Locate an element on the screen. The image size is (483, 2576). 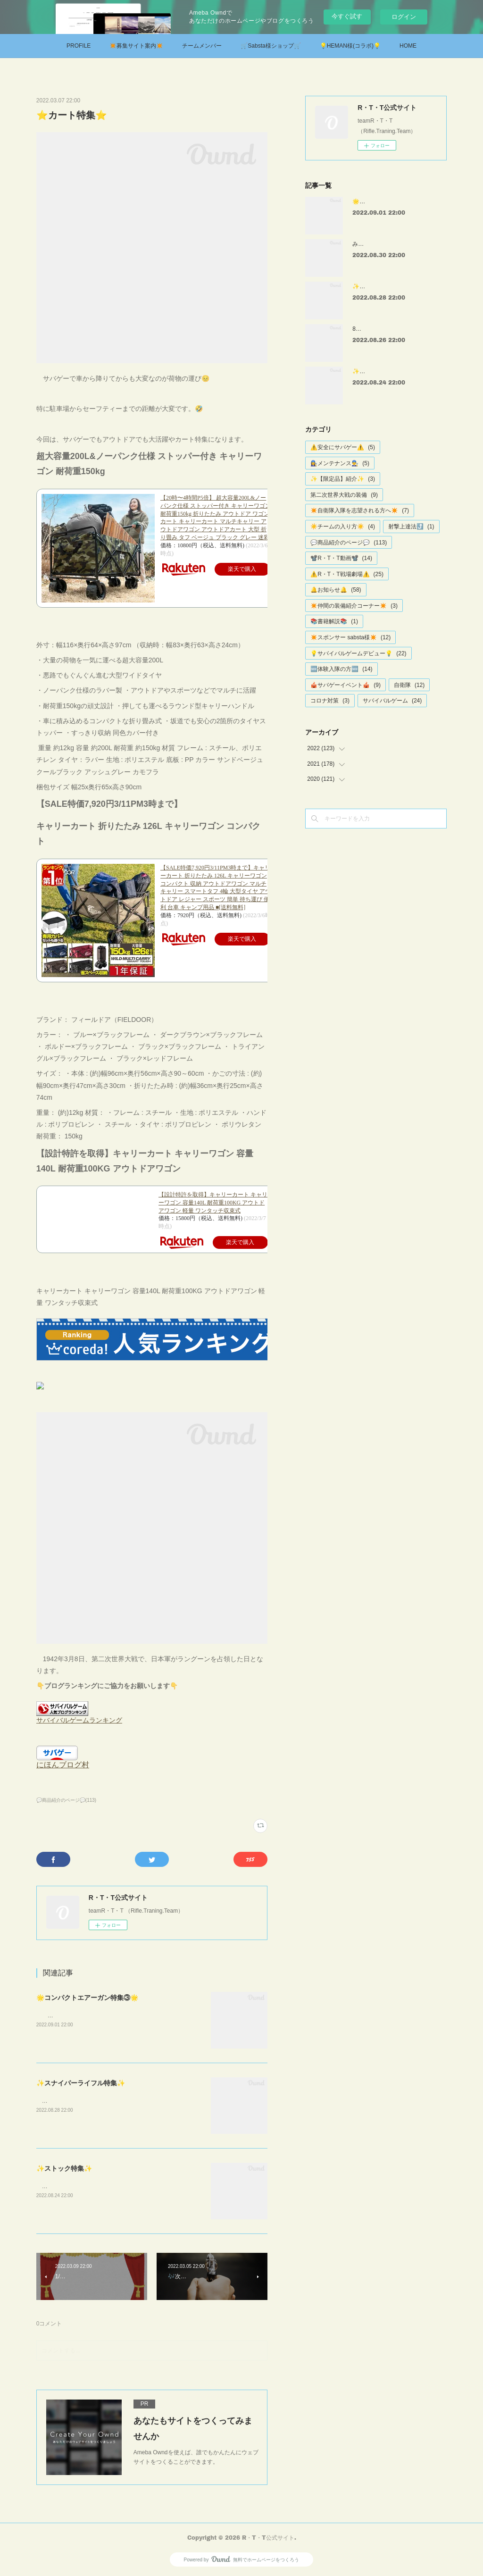
🎪サバゲーイベント🎪 is located at coordinates (345, 685).